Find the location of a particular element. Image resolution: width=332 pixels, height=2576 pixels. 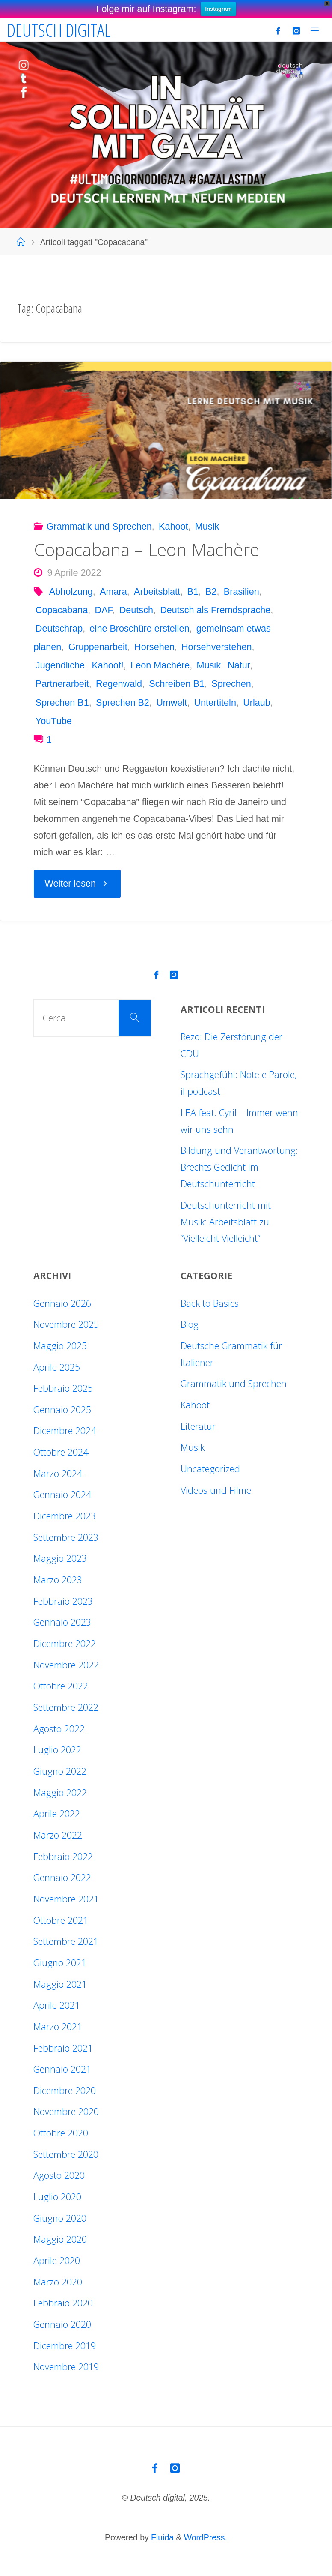

Sprechen is located at coordinates (231, 683).